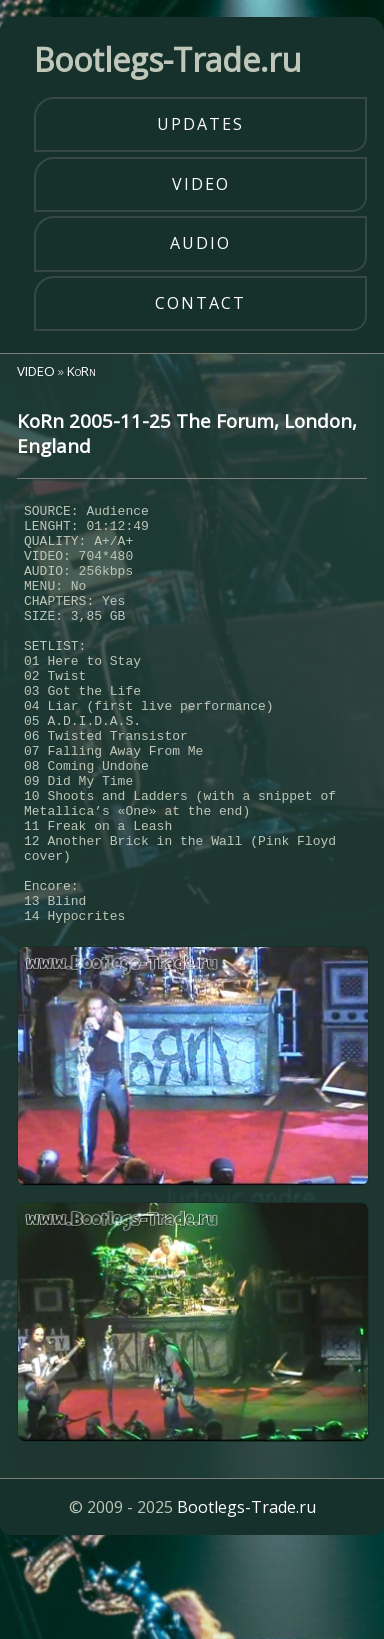 The image size is (384, 1639). What do you see at coordinates (36, 371) in the screenshot?
I see `VIDEO` at bounding box center [36, 371].